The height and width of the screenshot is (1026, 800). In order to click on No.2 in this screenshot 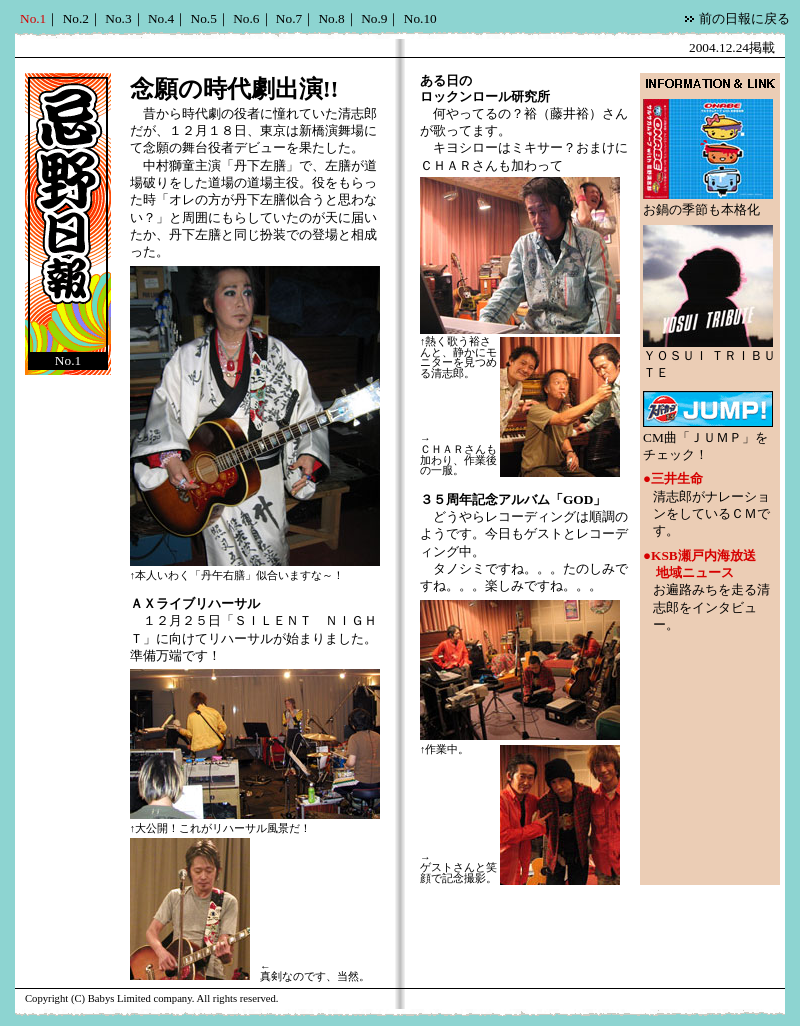, I will do `click(76, 18)`.